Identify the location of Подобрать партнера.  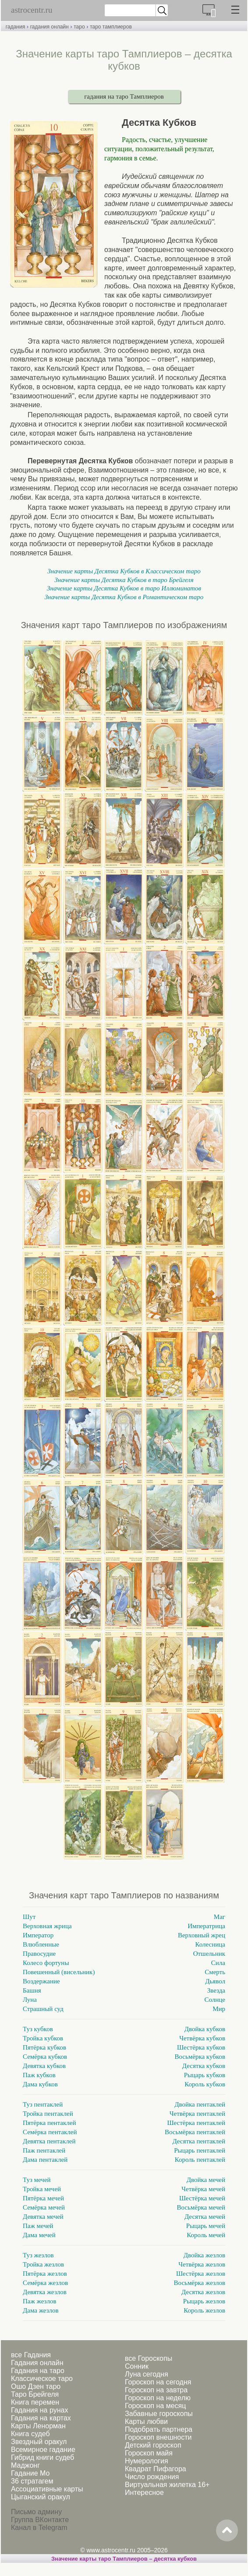
(158, 2429).